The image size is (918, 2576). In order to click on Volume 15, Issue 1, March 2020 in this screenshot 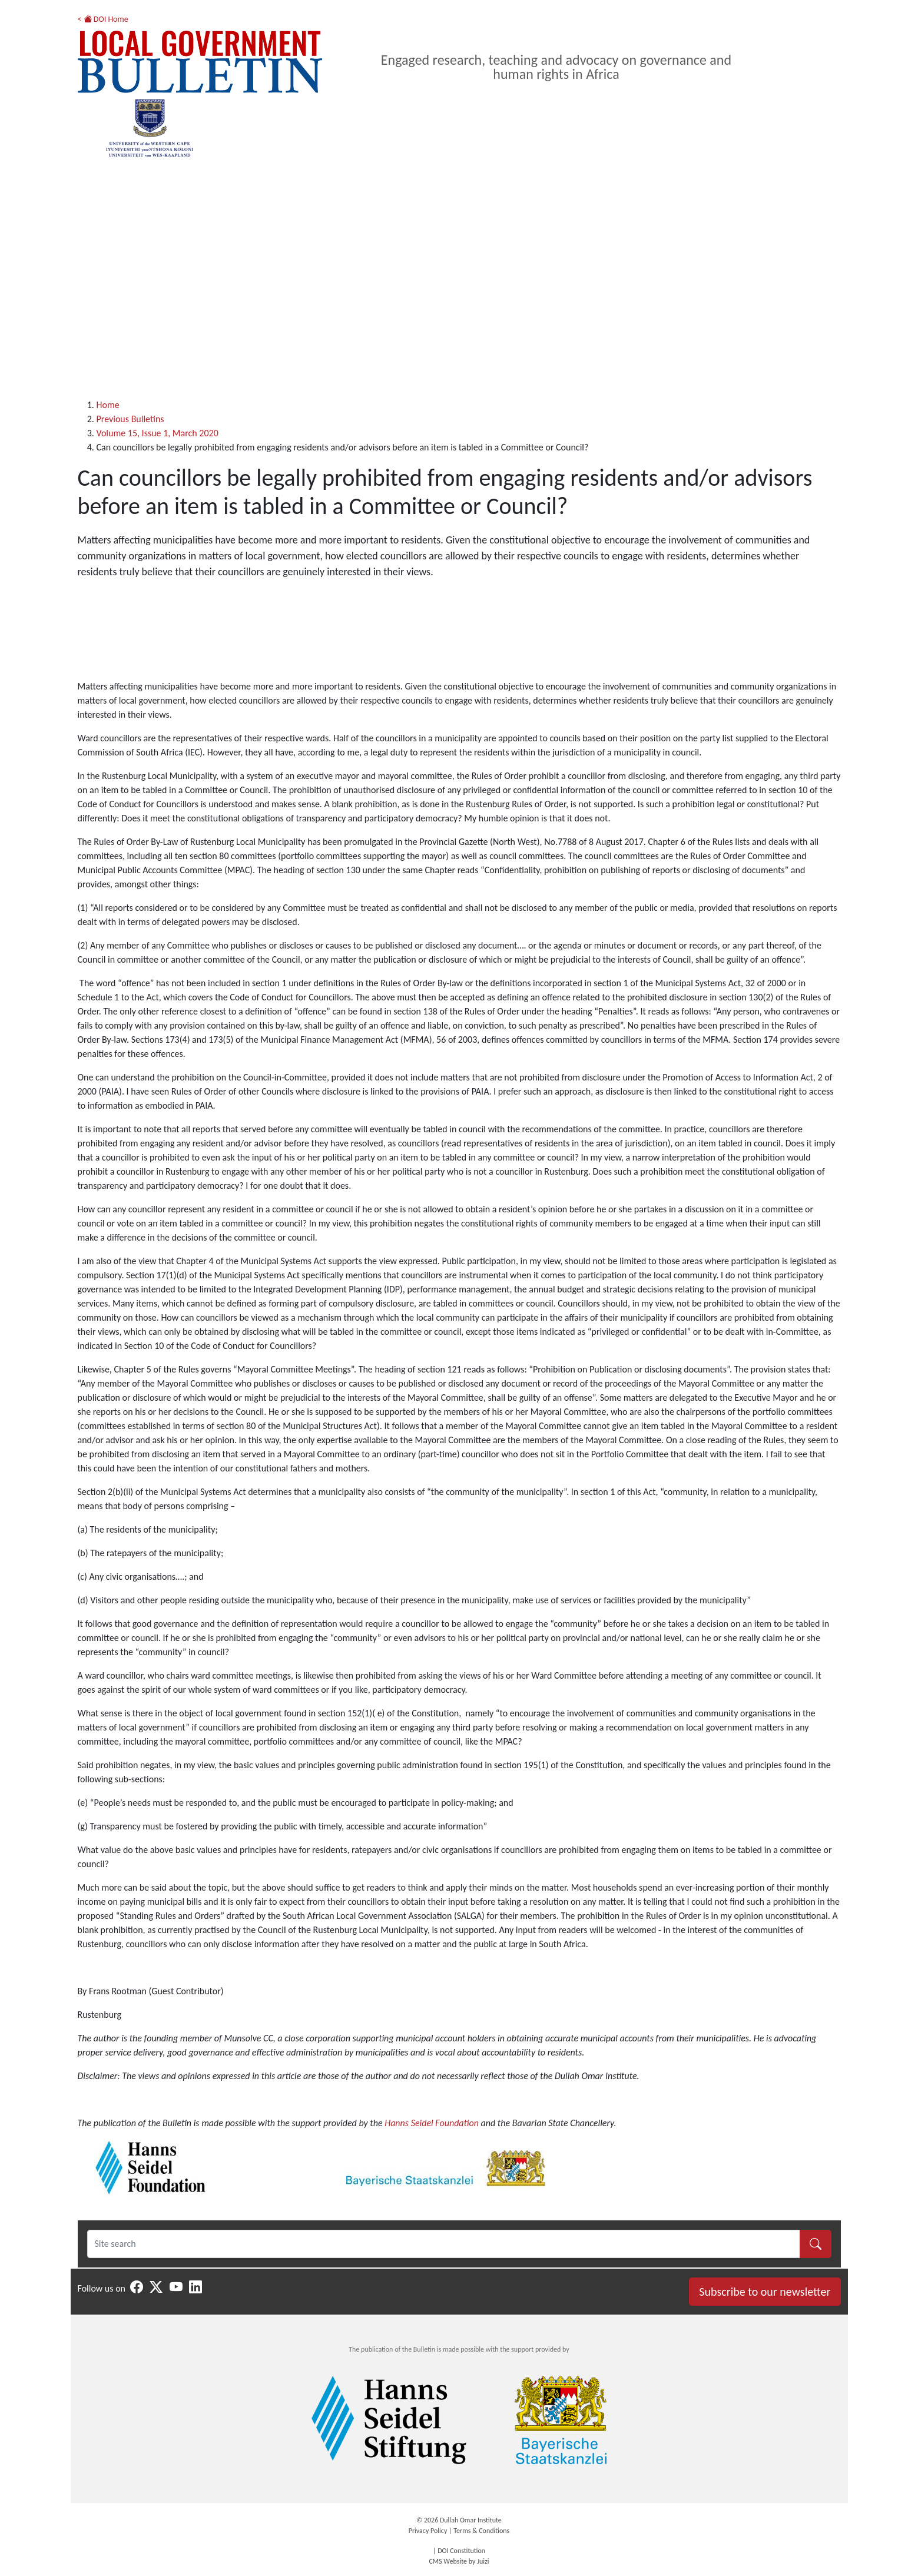, I will do `click(157, 433)`.